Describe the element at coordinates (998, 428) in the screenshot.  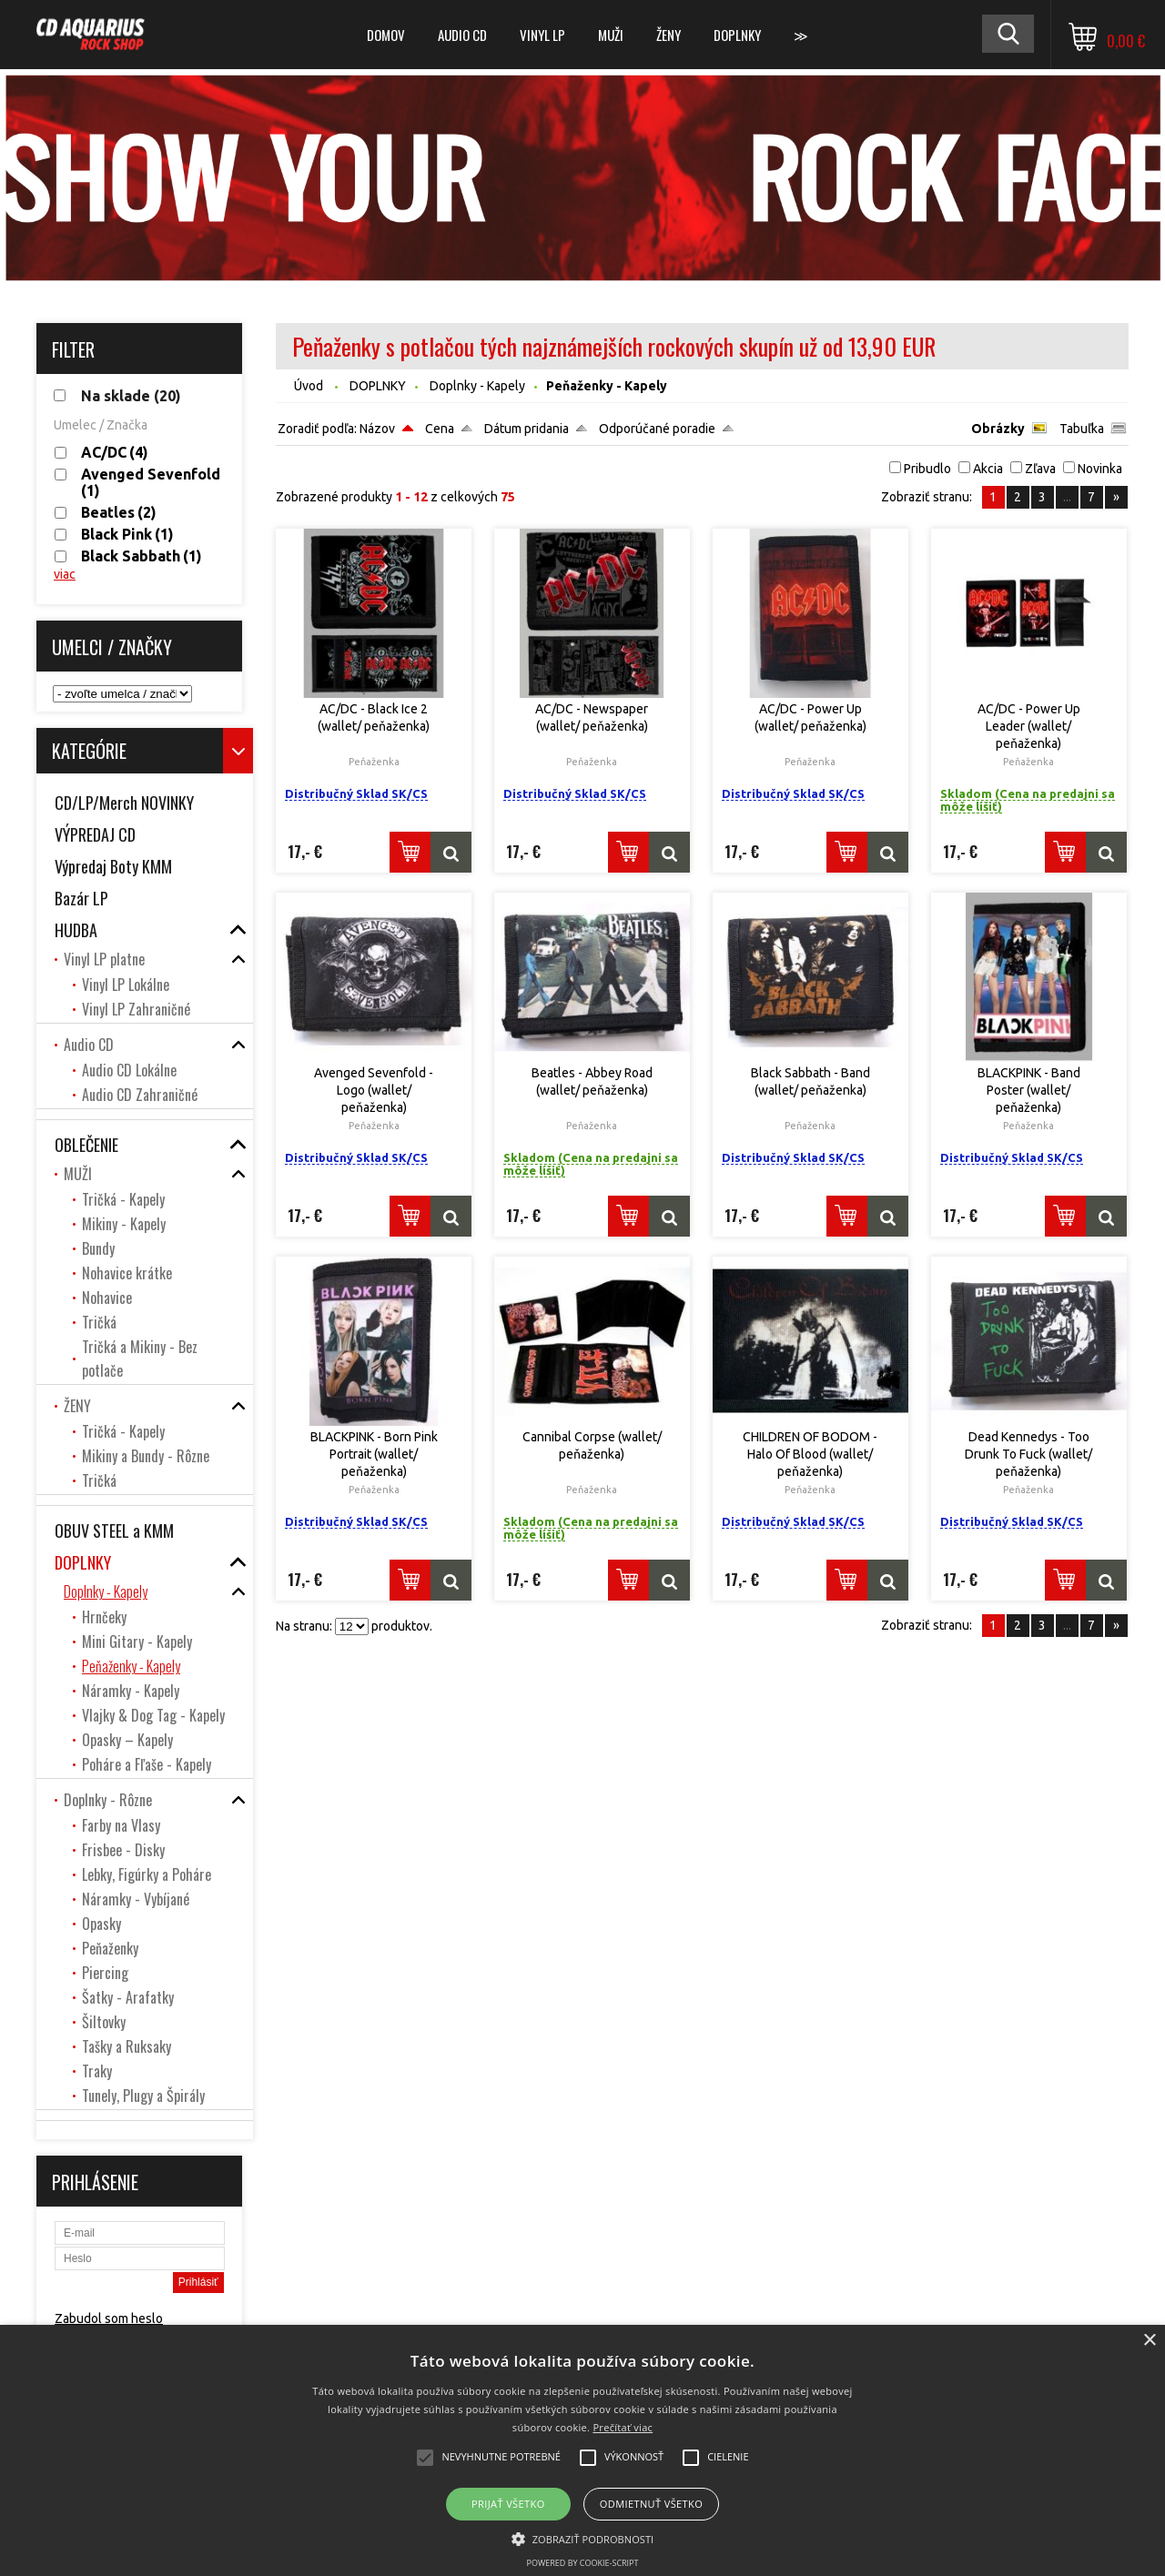
I see `Obrázky` at that location.